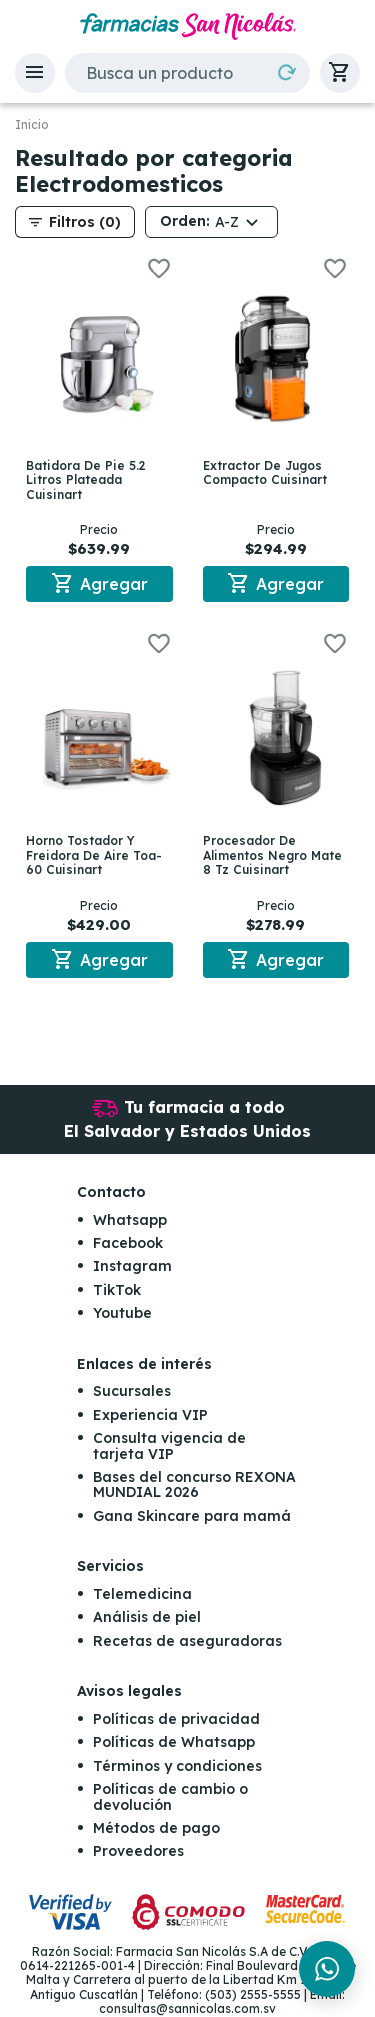 The image size is (375, 2017). I want to click on Sucursales, so click(132, 1391).